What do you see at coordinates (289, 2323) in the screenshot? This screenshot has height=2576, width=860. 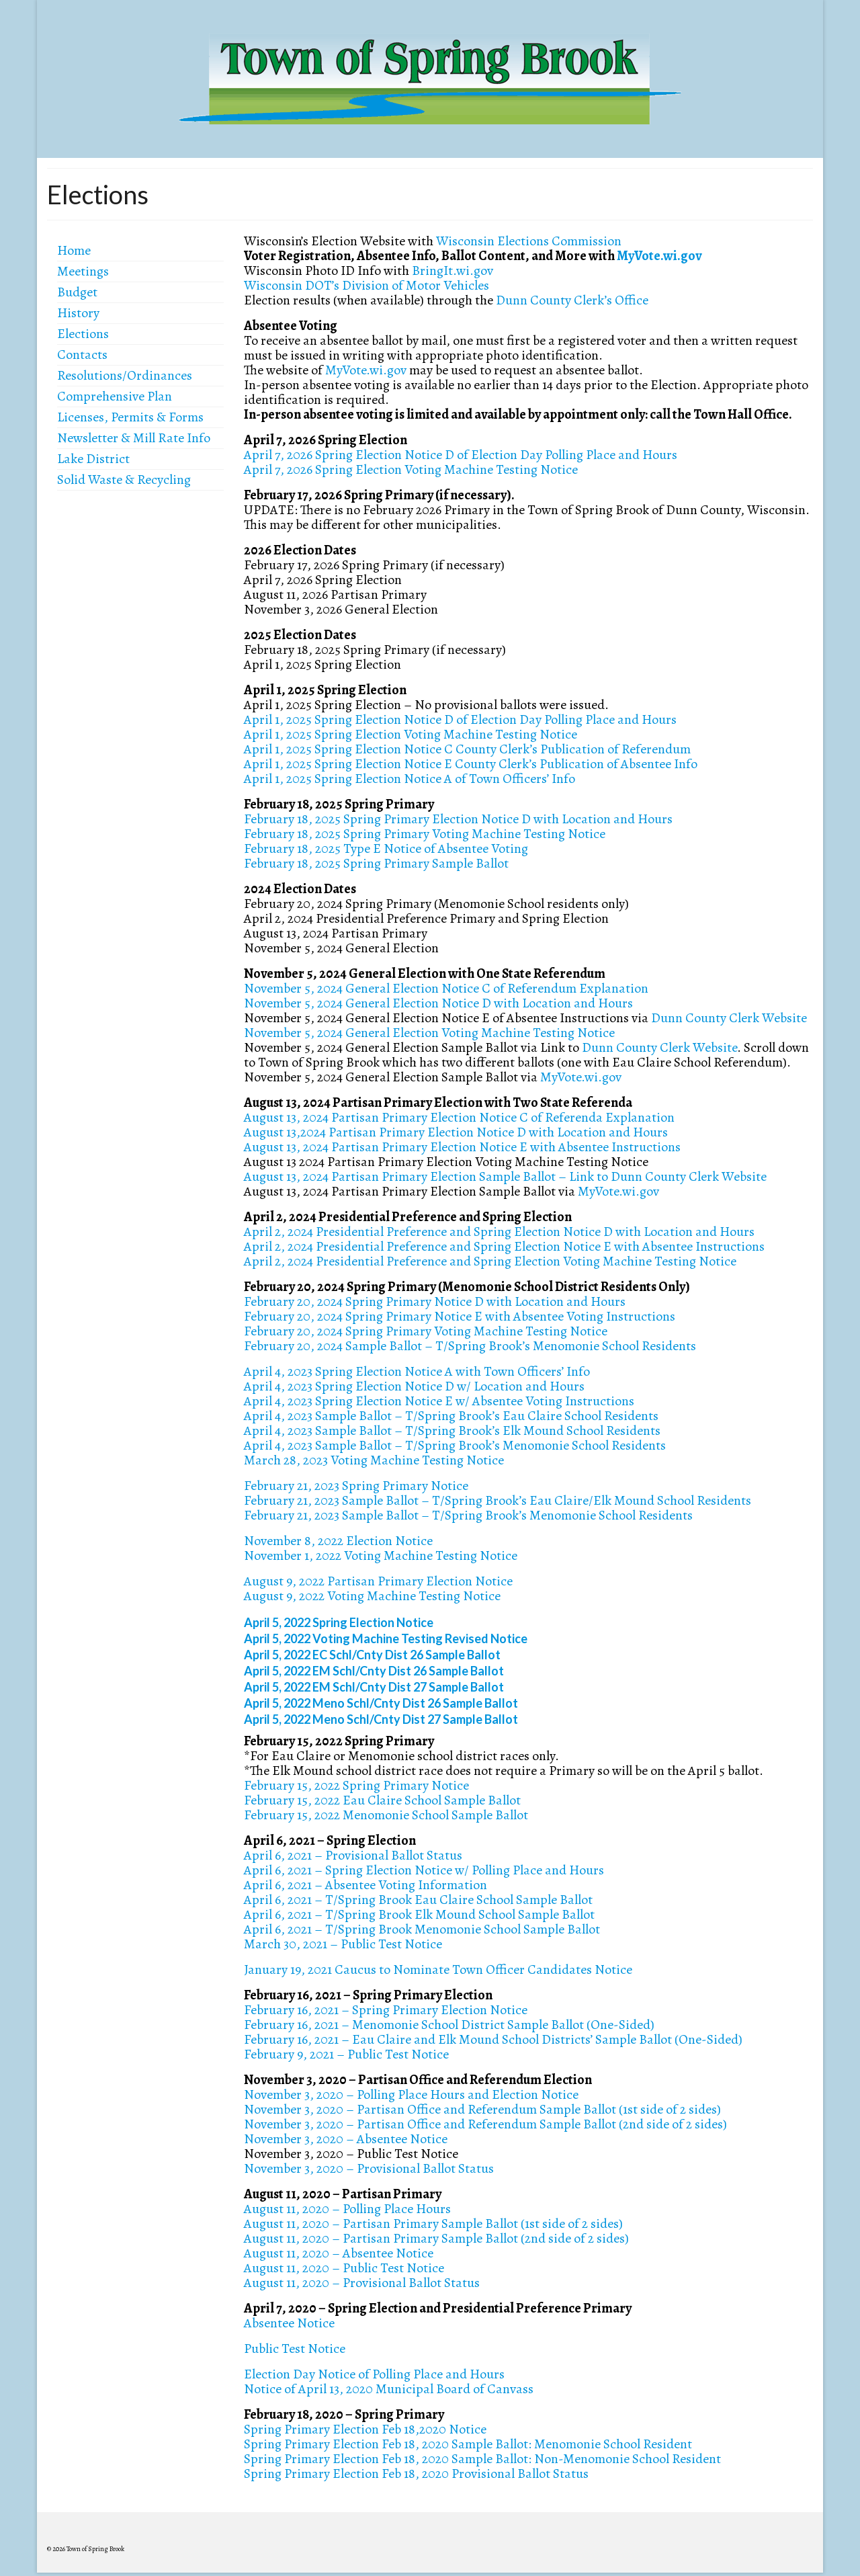 I see `Absentee Notice` at bounding box center [289, 2323].